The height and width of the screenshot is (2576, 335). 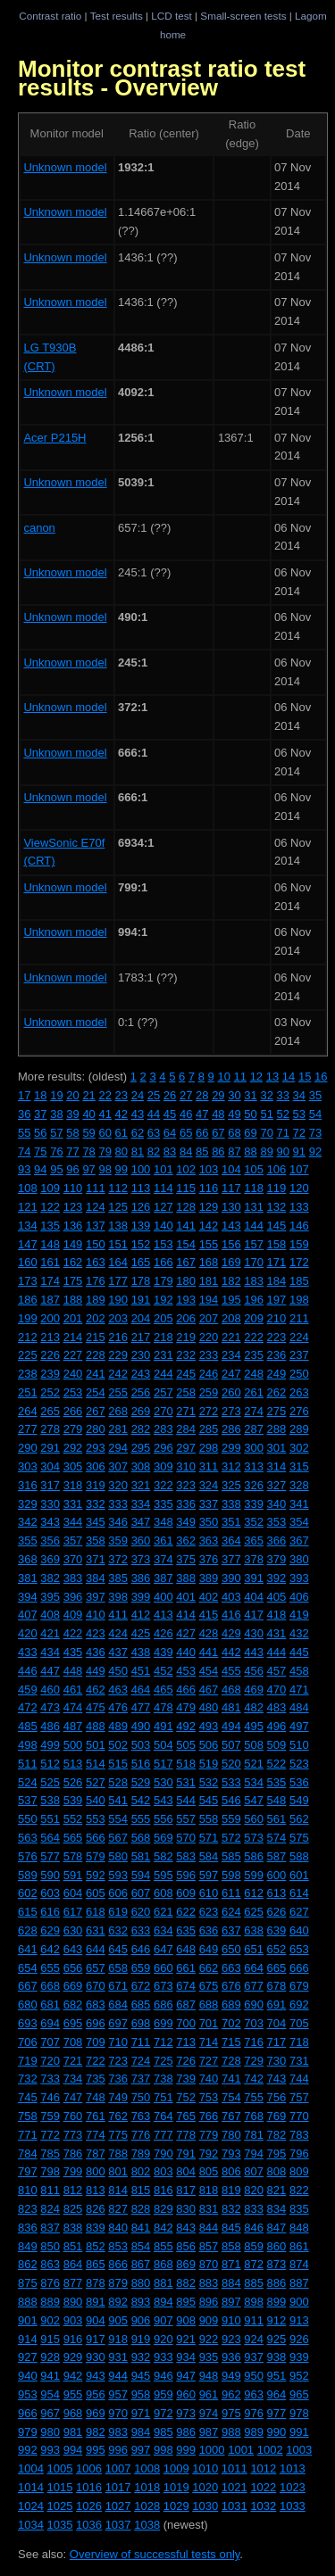 What do you see at coordinates (270, 2449) in the screenshot?
I see `1002` at bounding box center [270, 2449].